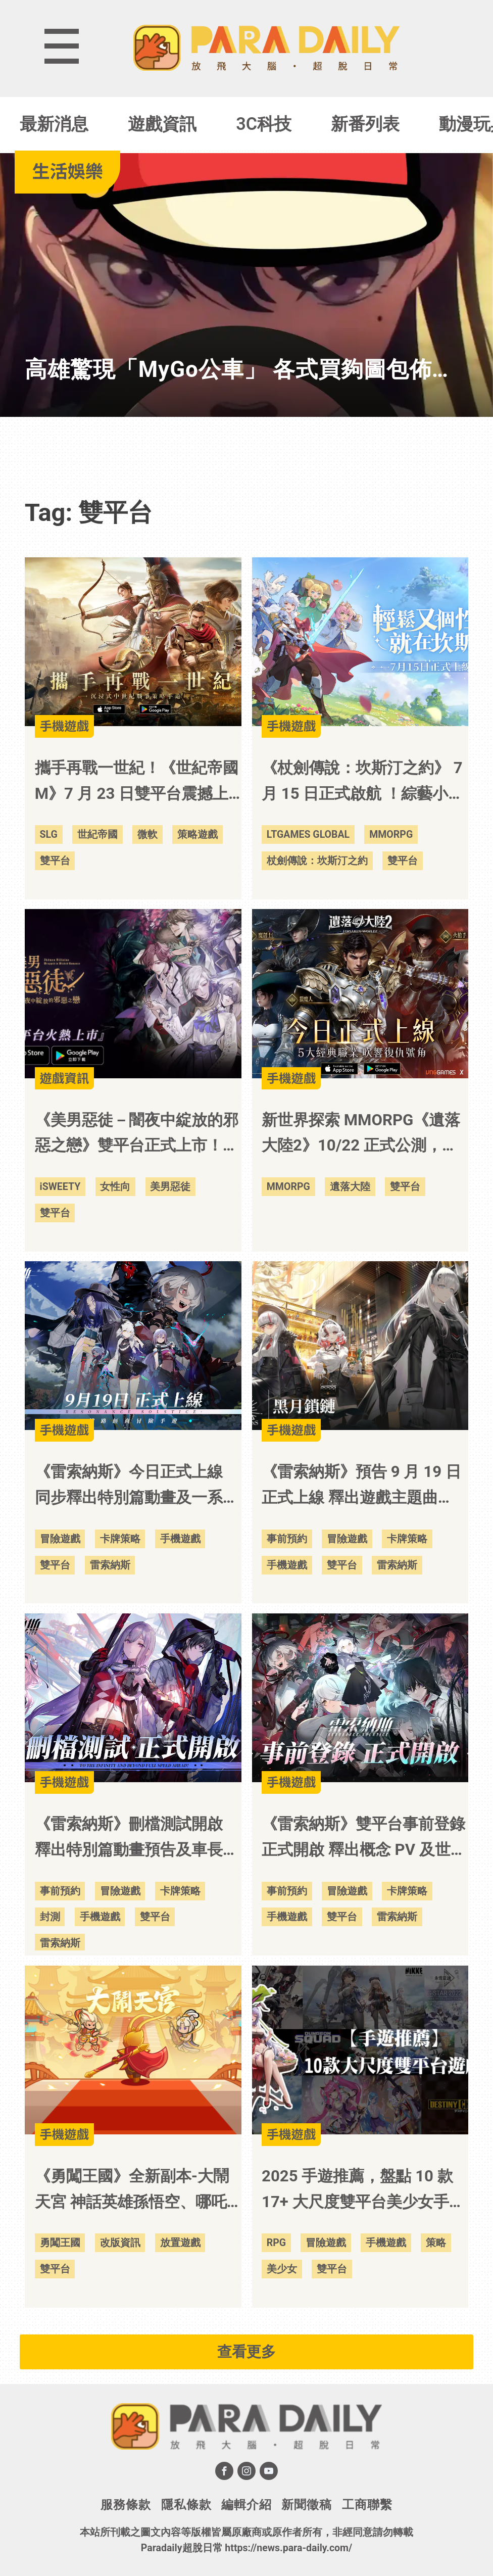  Describe the element at coordinates (115, 1186) in the screenshot. I see `女性向` at that location.